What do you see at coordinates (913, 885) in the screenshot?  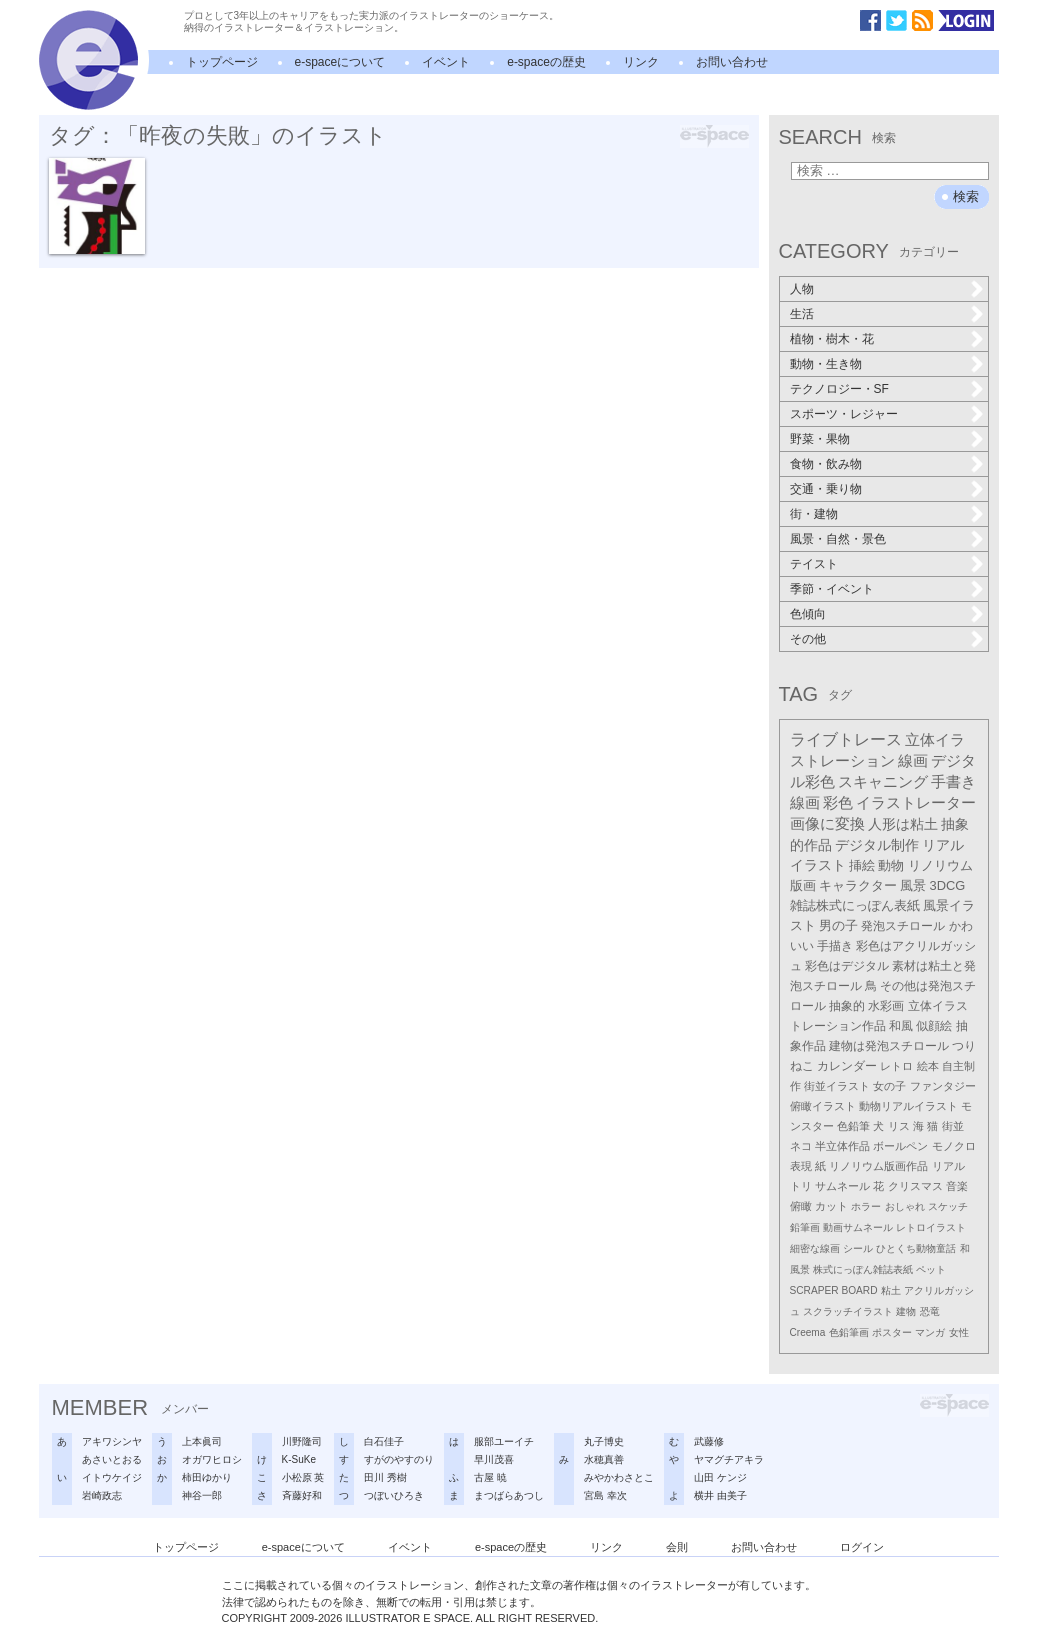 I see `風景` at bounding box center [913, 885].